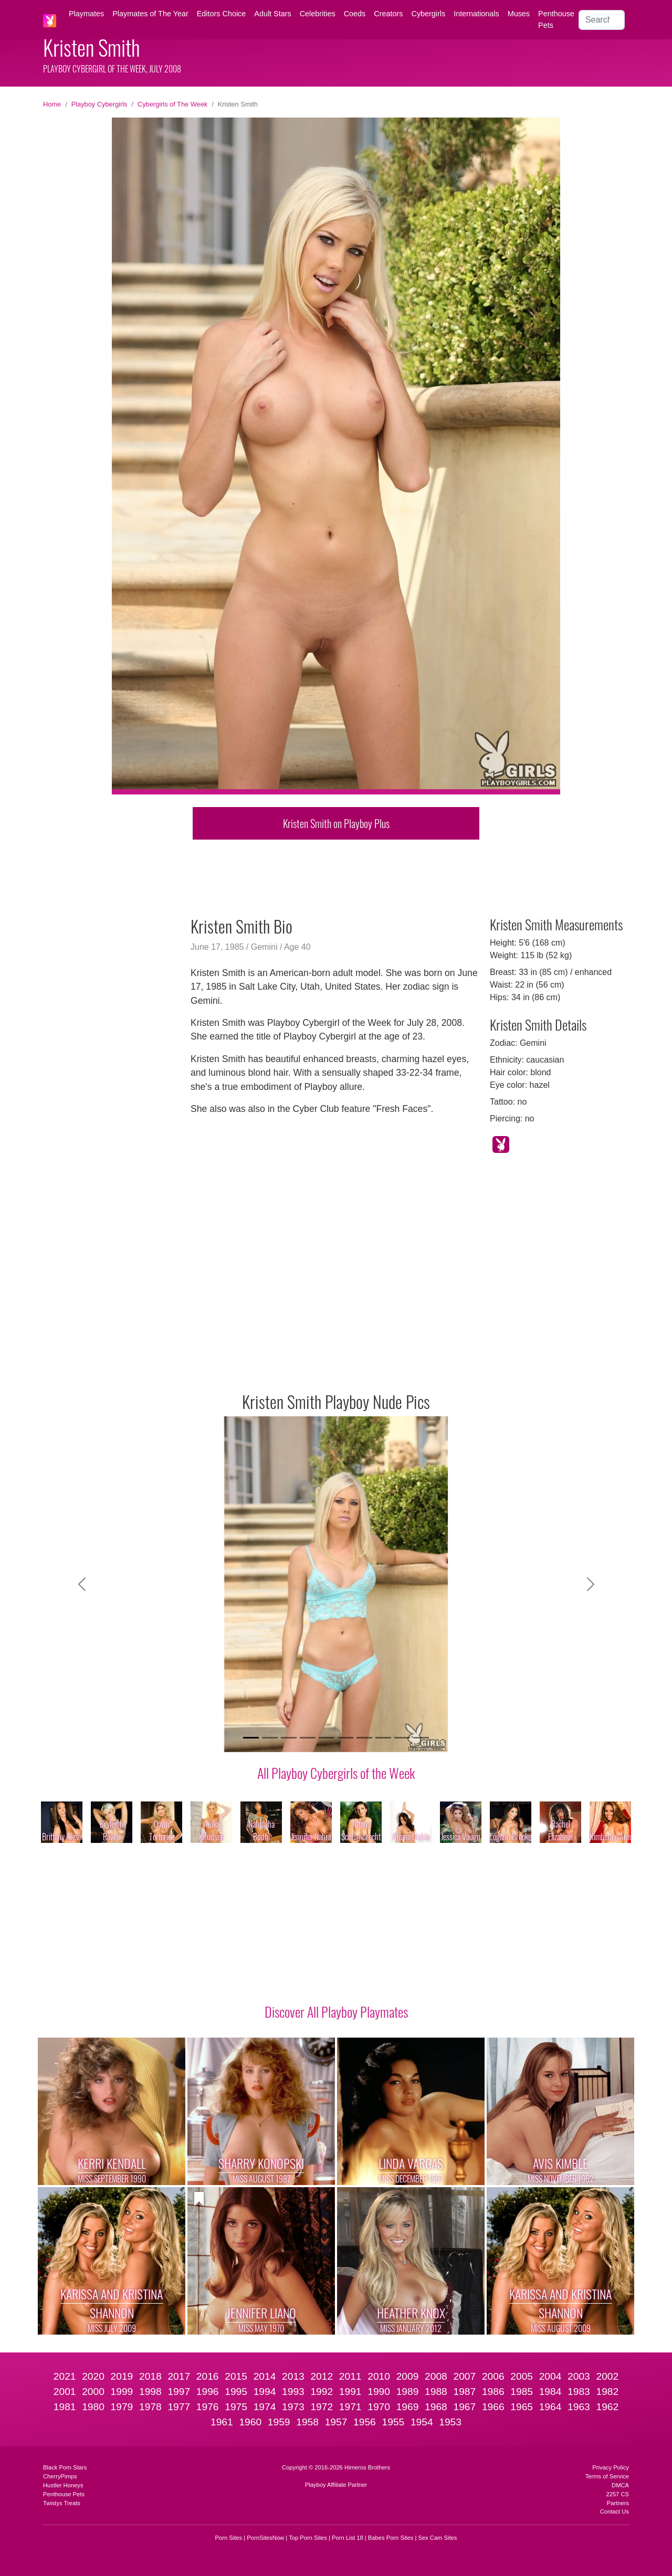 This screenshot has width=672, height=2576. What do you see at coordinates (293, 2391) in the screenshot?
I see `1993` at bounding box center [293, 2391].